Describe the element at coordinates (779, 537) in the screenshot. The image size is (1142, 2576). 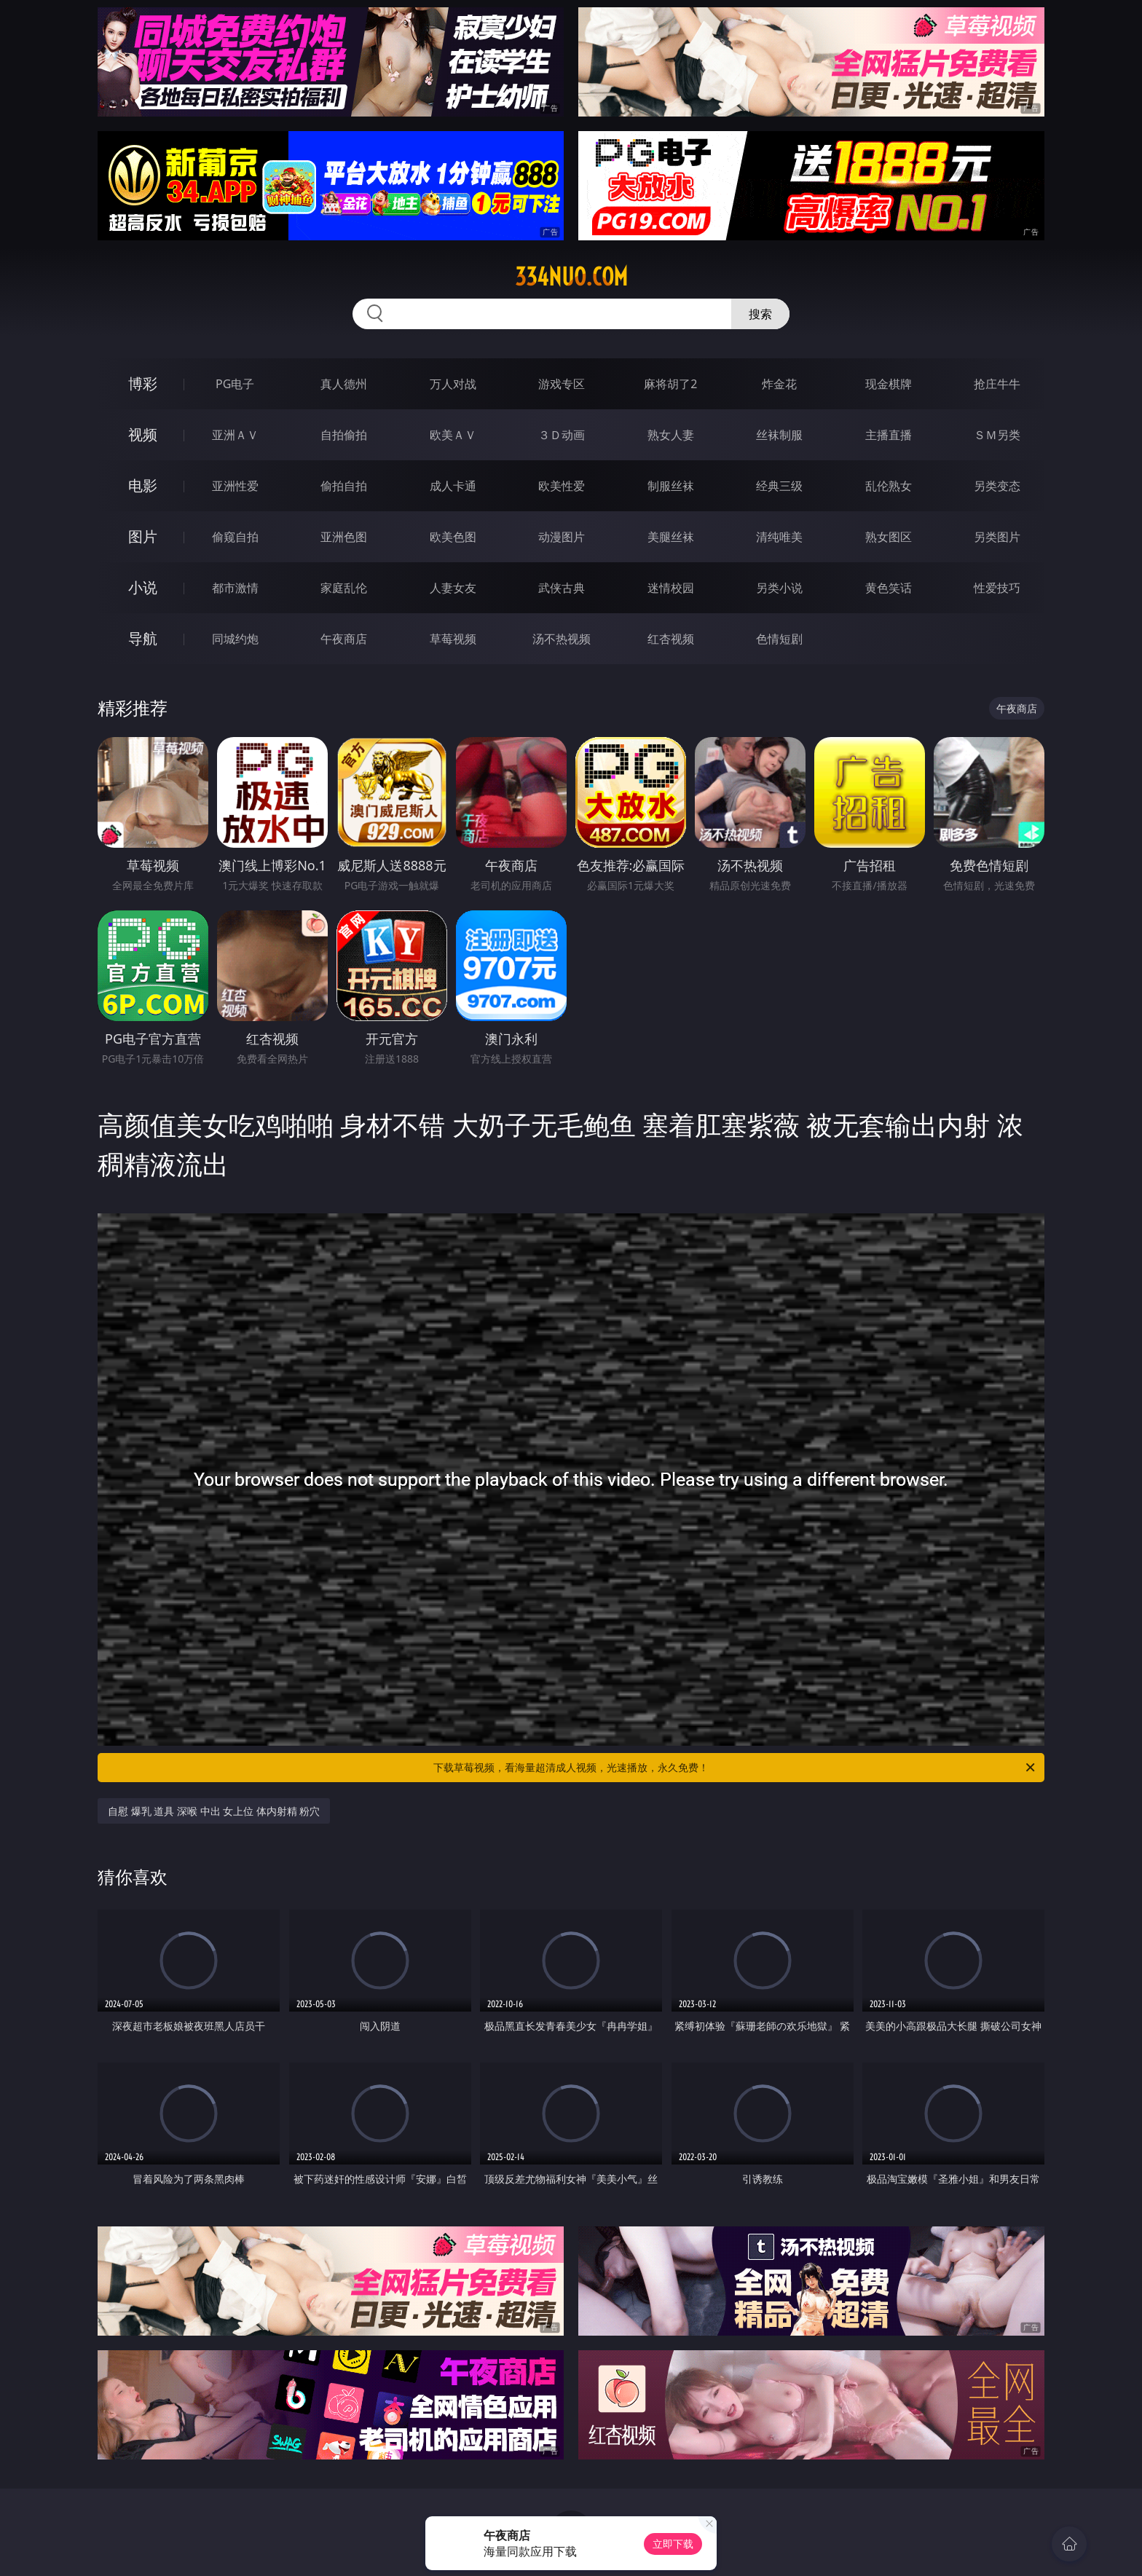
I see `清纯唯美` at that location.